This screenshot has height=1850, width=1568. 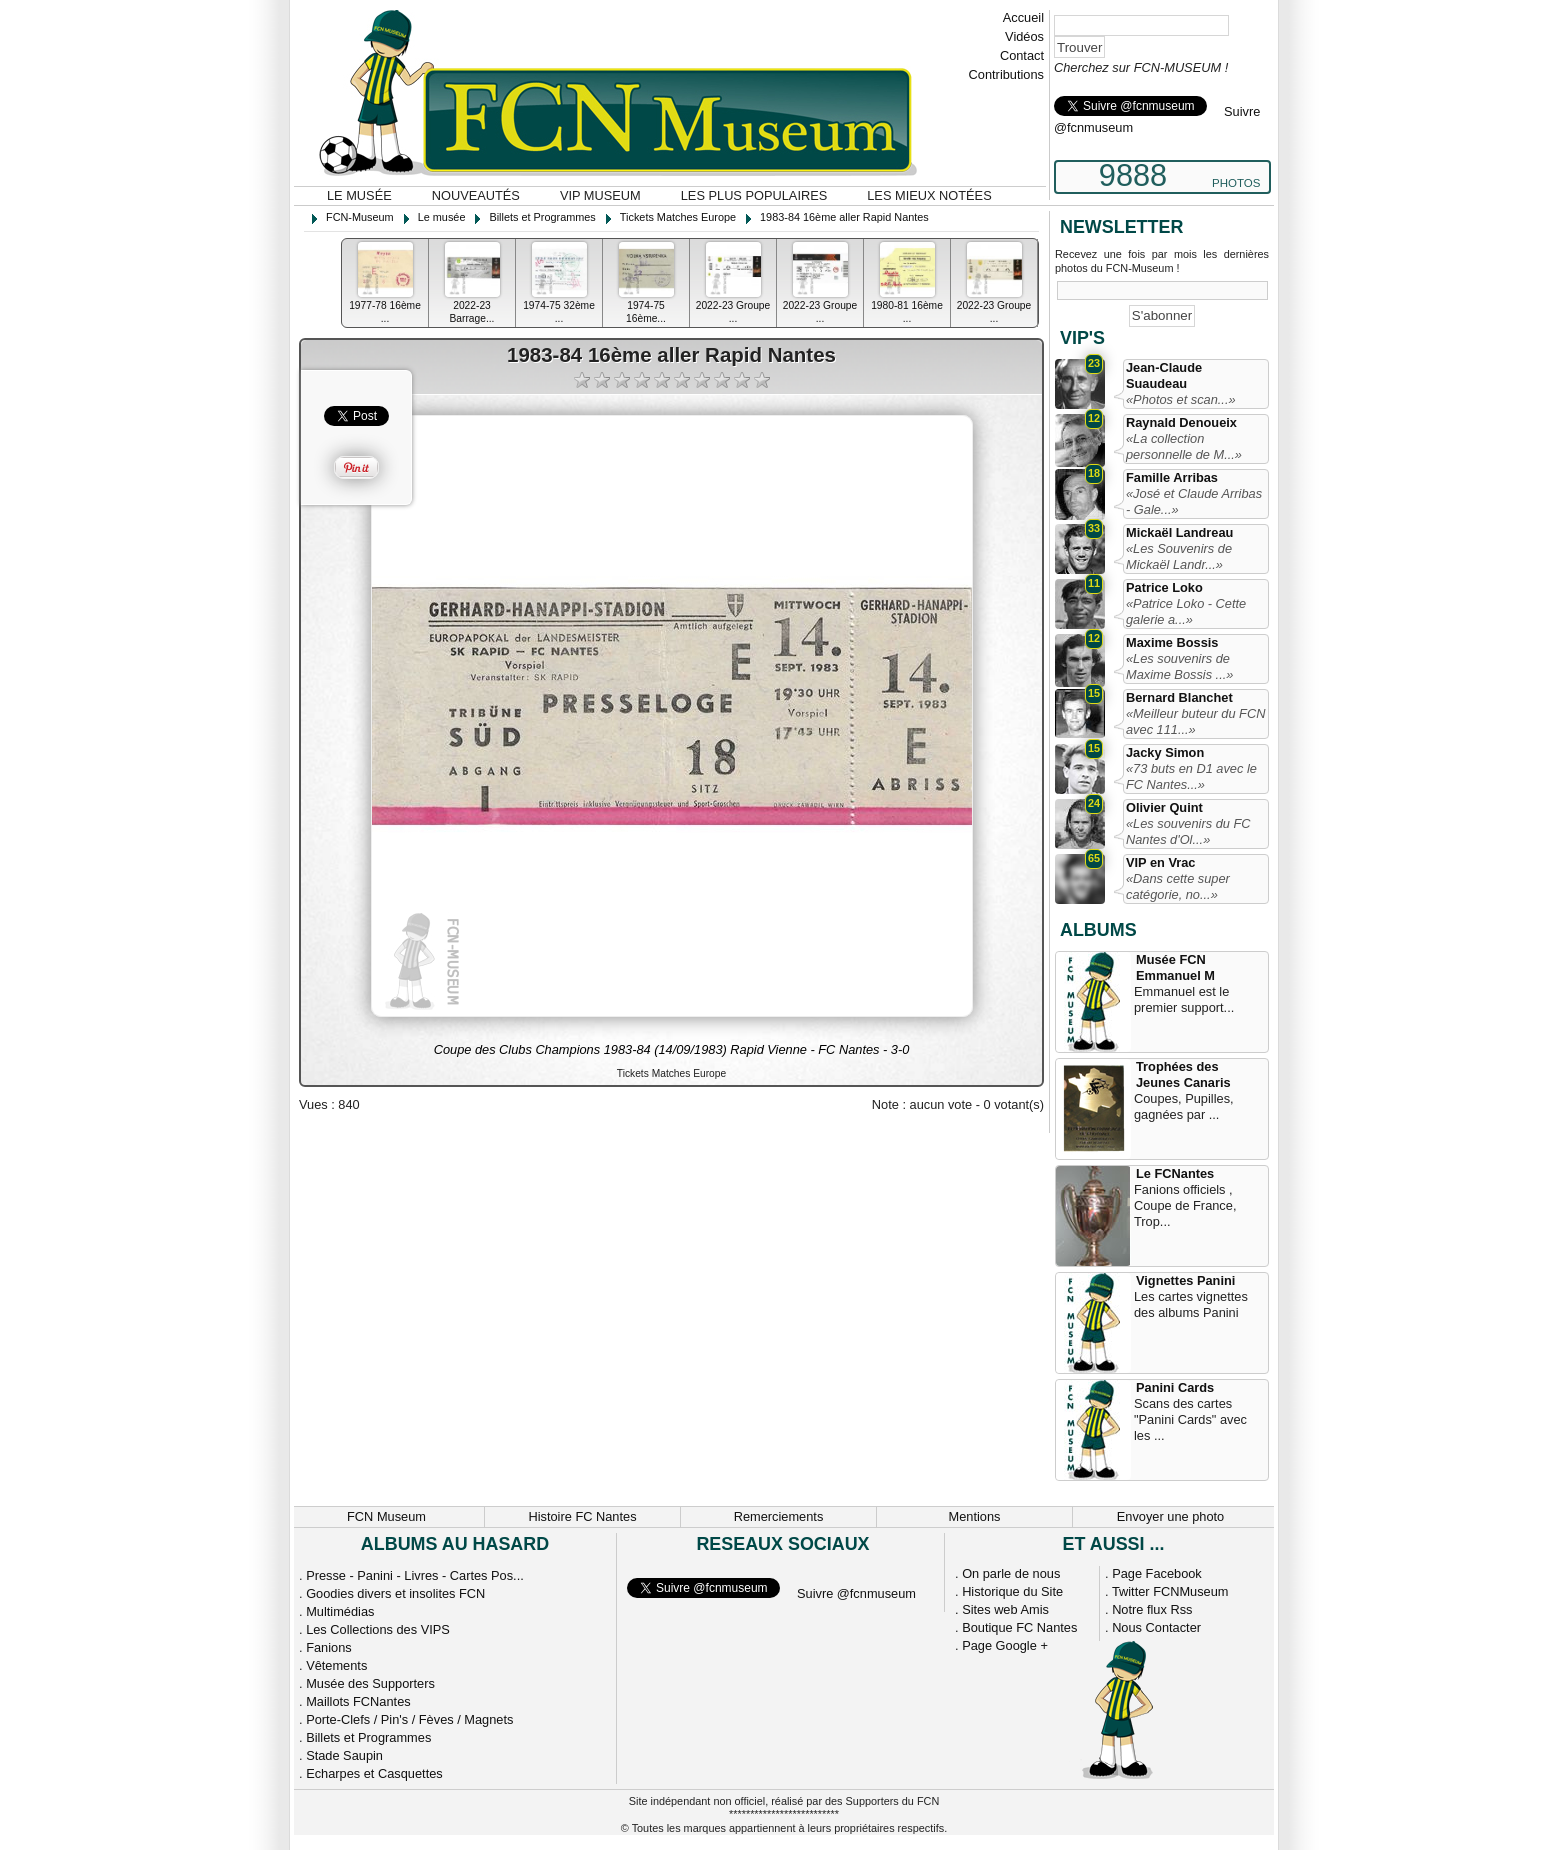 What do you see at coordinates (359, 195) in the screenshot?
I see `Le musée` at bounding box center [359, 195].